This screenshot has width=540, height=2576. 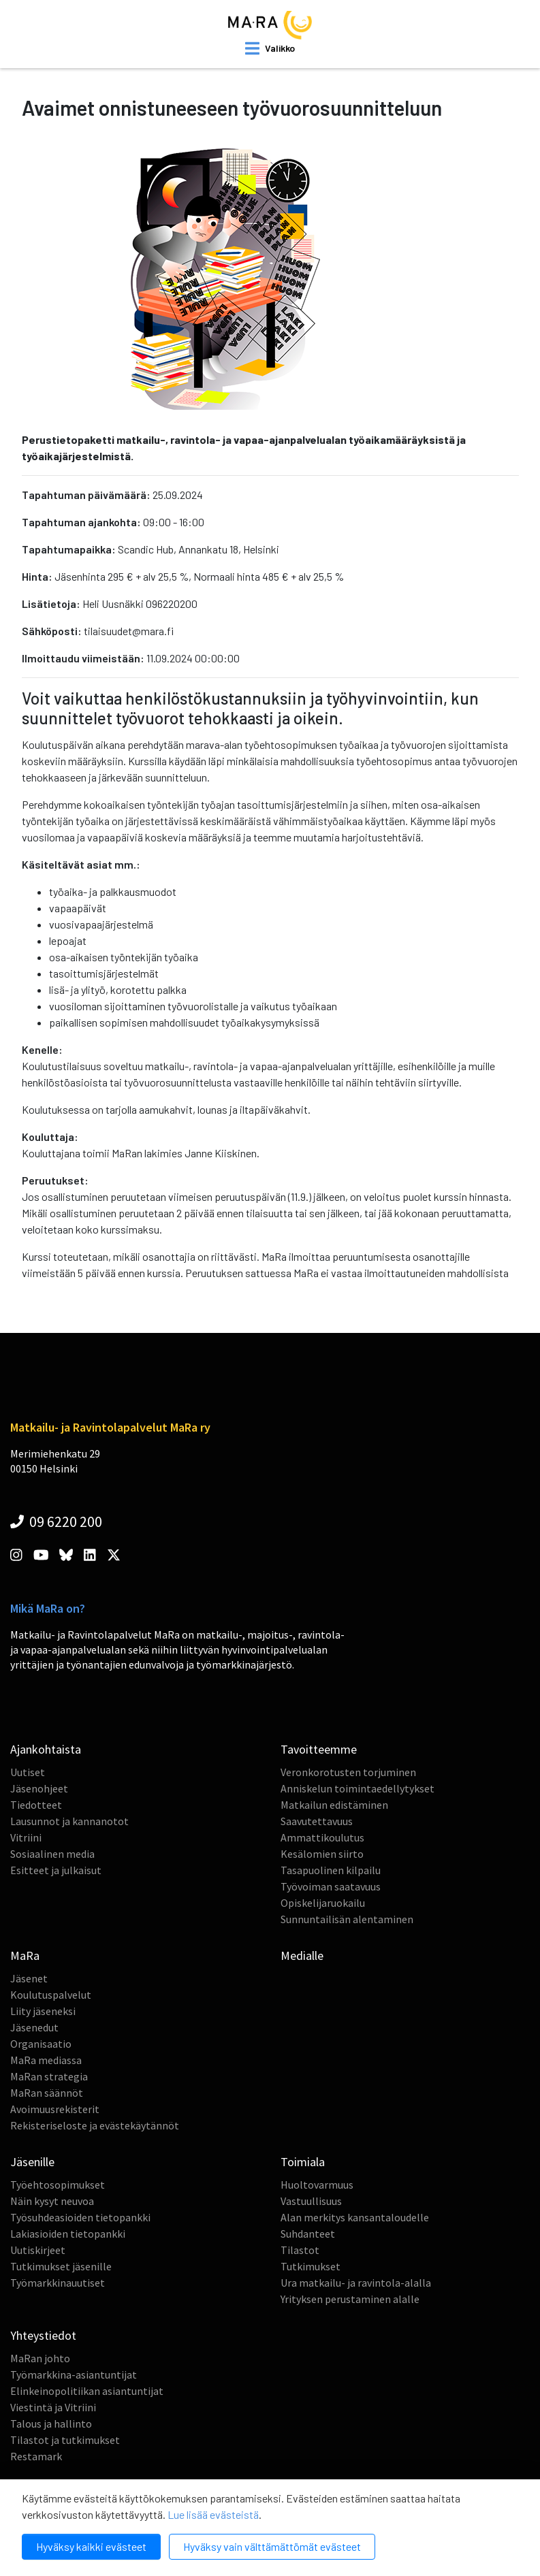 What do you see at coordinates (61, 2266) in the screenshot?
I see `Tutkimukset jäsenille` at bounding box center [61, 2266].